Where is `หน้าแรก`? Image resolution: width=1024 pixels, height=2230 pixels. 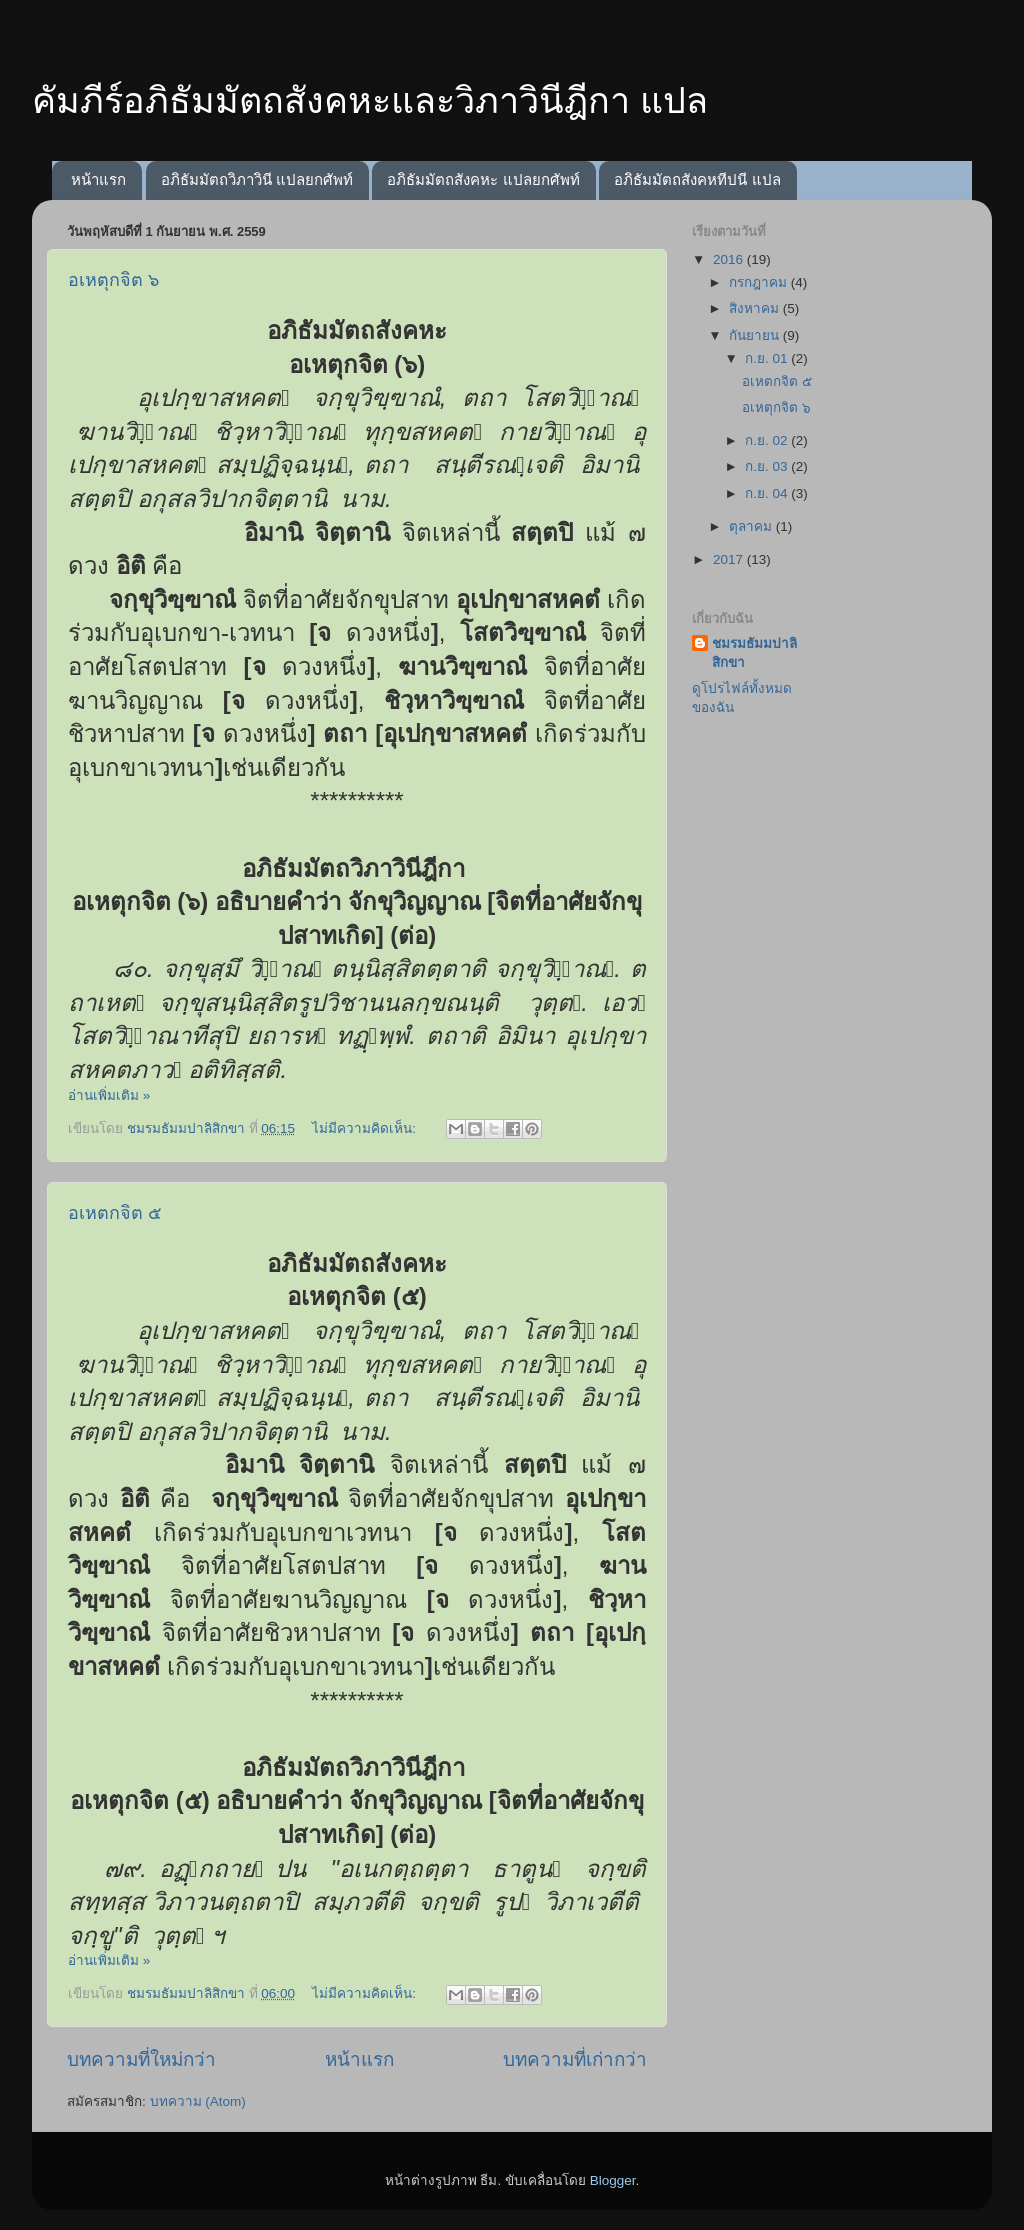
หน้าแรก is located at coordinates (98, 179).